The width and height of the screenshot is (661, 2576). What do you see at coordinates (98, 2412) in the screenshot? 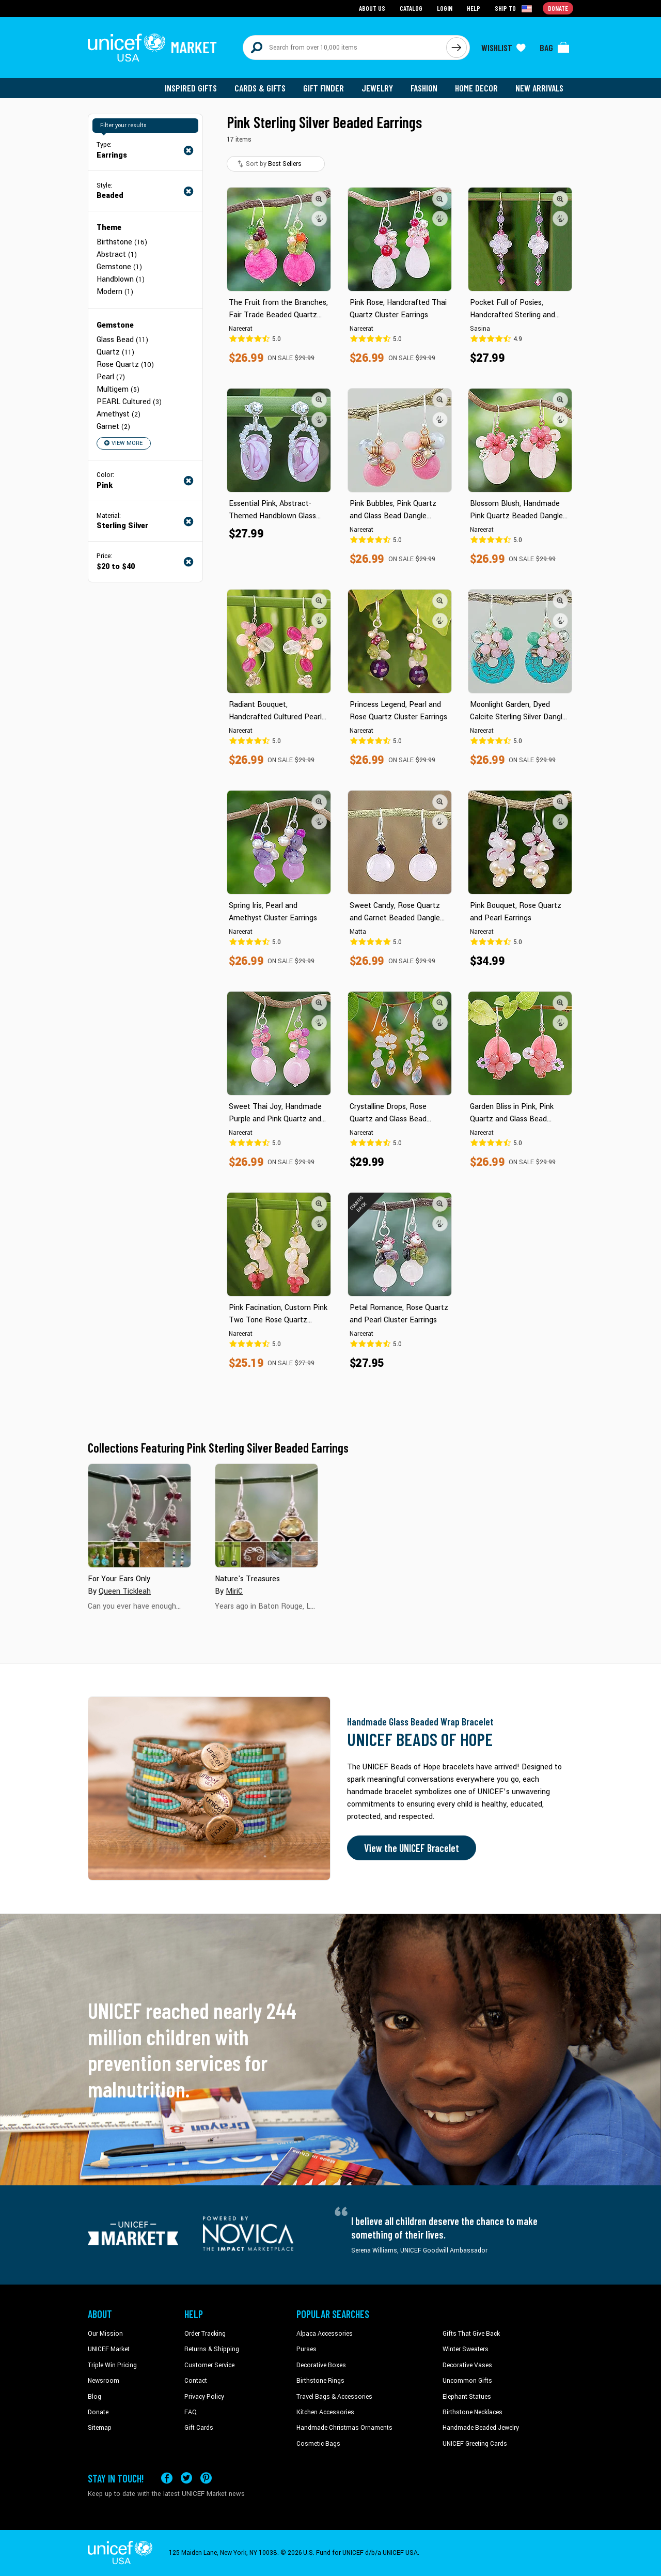
I see `Donate` at bounding box center [98, 2412].